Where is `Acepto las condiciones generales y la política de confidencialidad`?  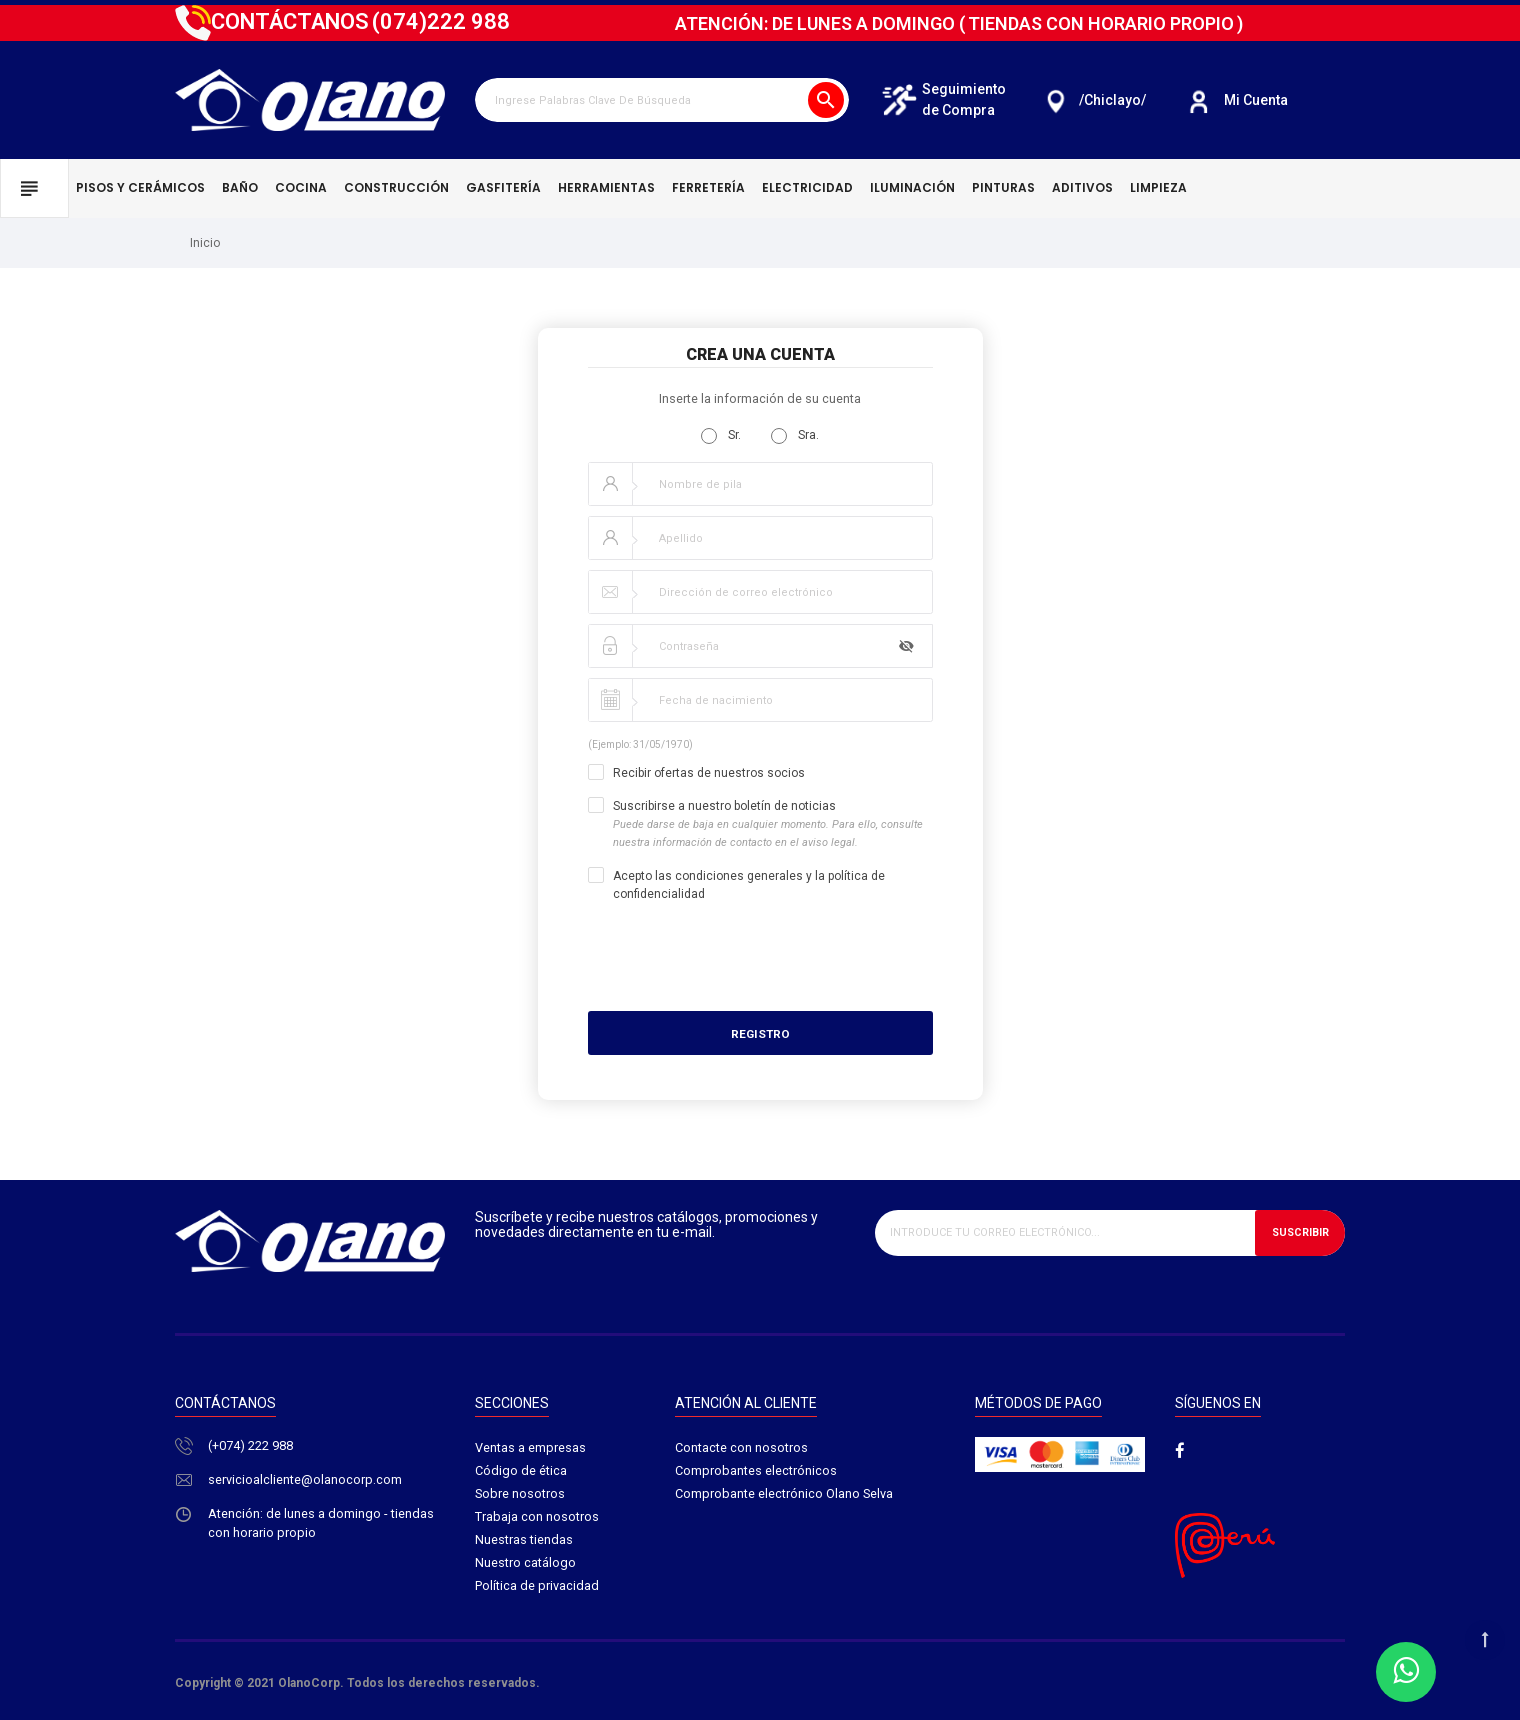
Acepto las condiciones generales y la política de confidencialidad is located at coordinates (749, 885).